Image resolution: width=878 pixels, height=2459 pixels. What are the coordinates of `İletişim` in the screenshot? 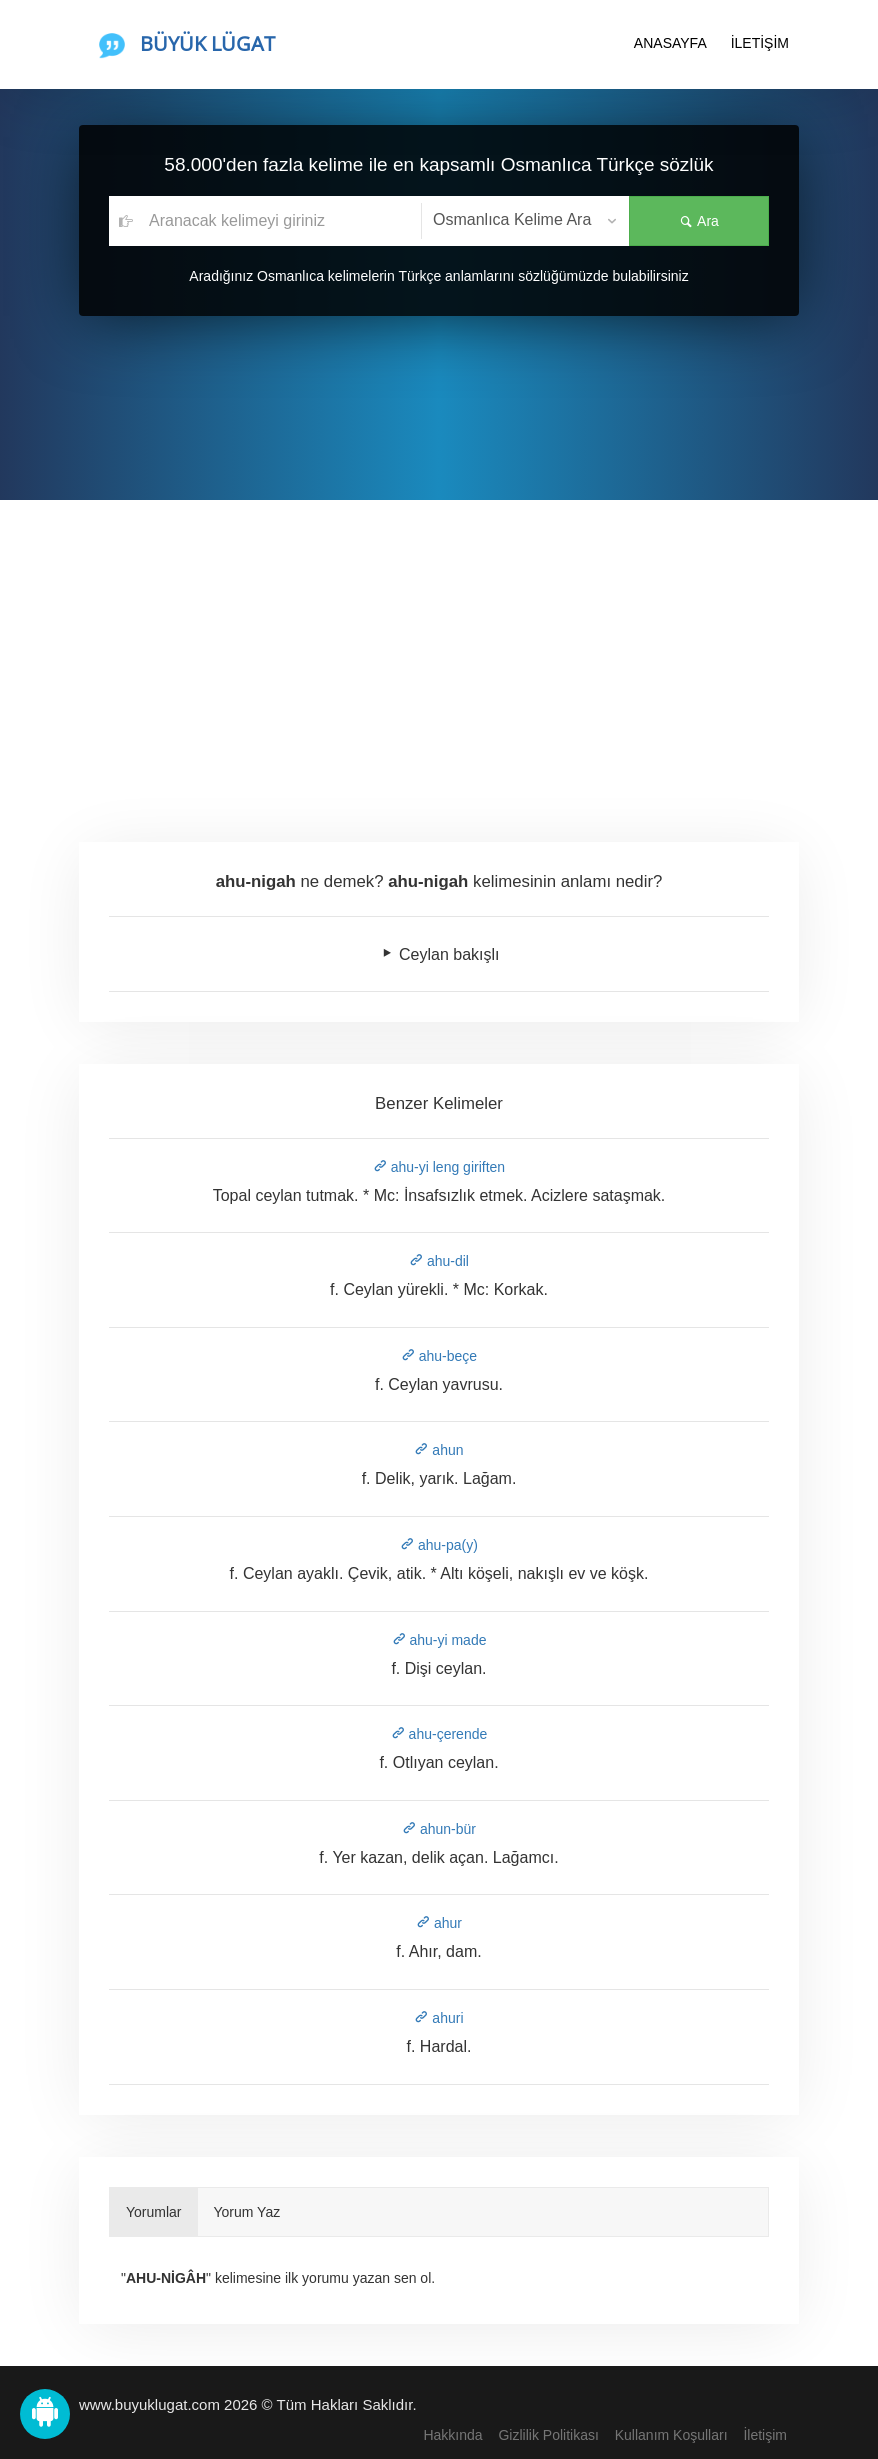 It's located at (765, 2435).